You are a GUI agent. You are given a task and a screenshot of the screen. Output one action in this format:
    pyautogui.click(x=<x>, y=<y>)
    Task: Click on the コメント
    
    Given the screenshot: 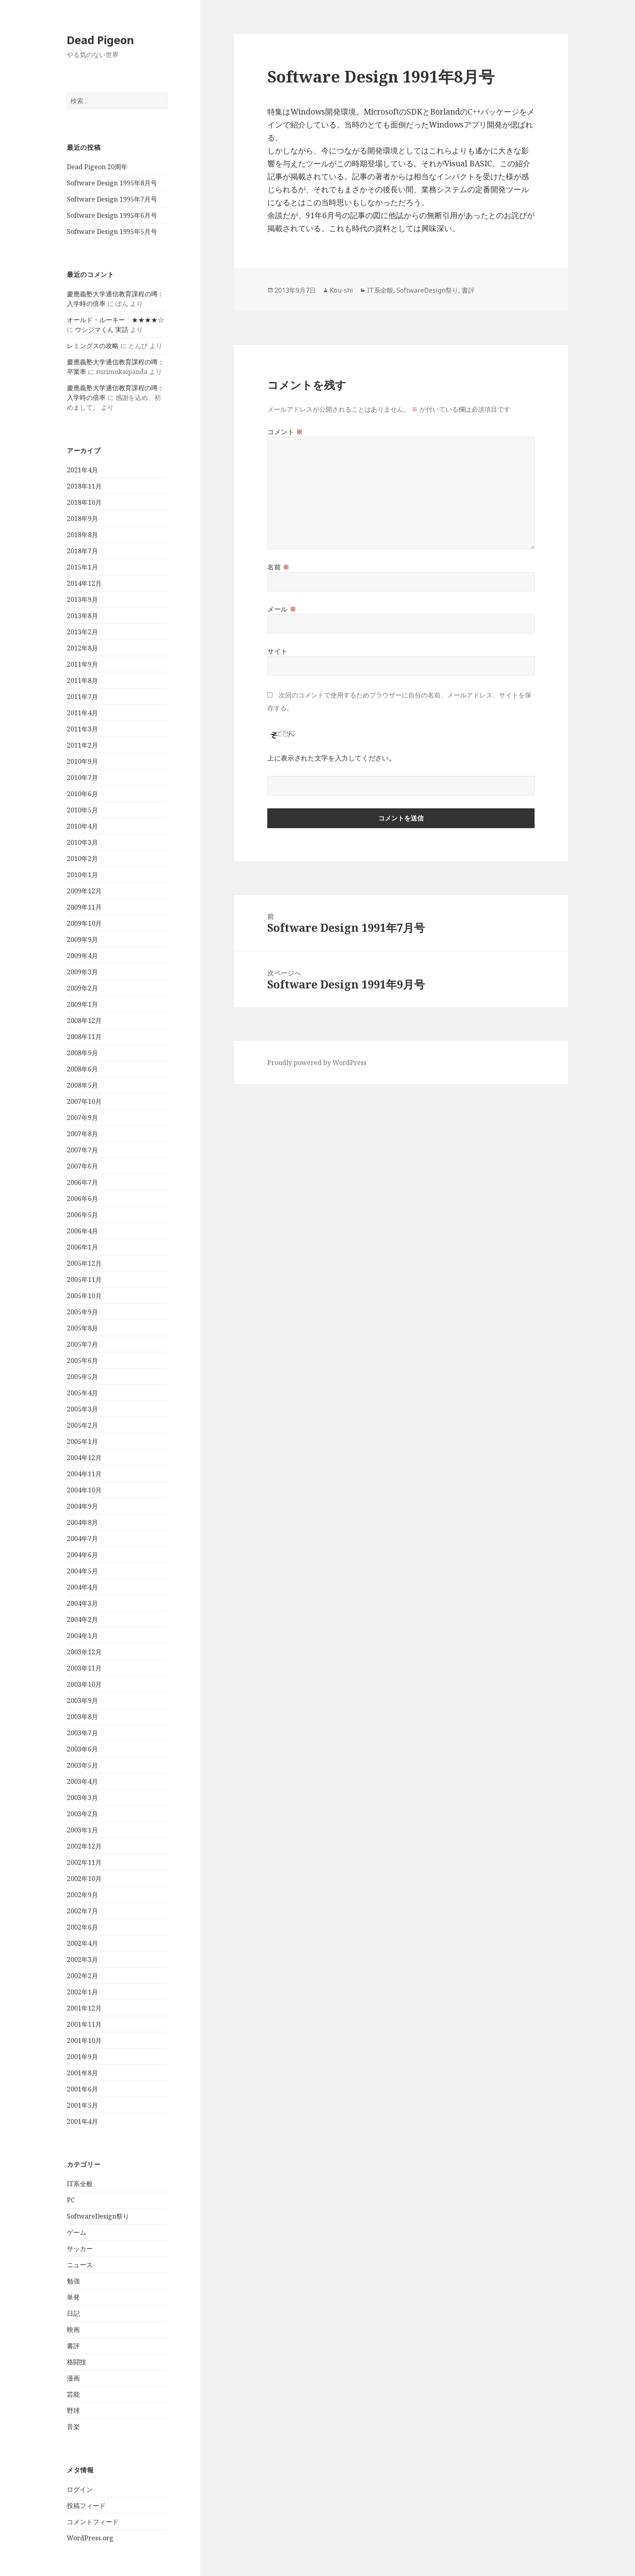 What is the action you would take?
    pyautogui.click(x=285, y=431)
    